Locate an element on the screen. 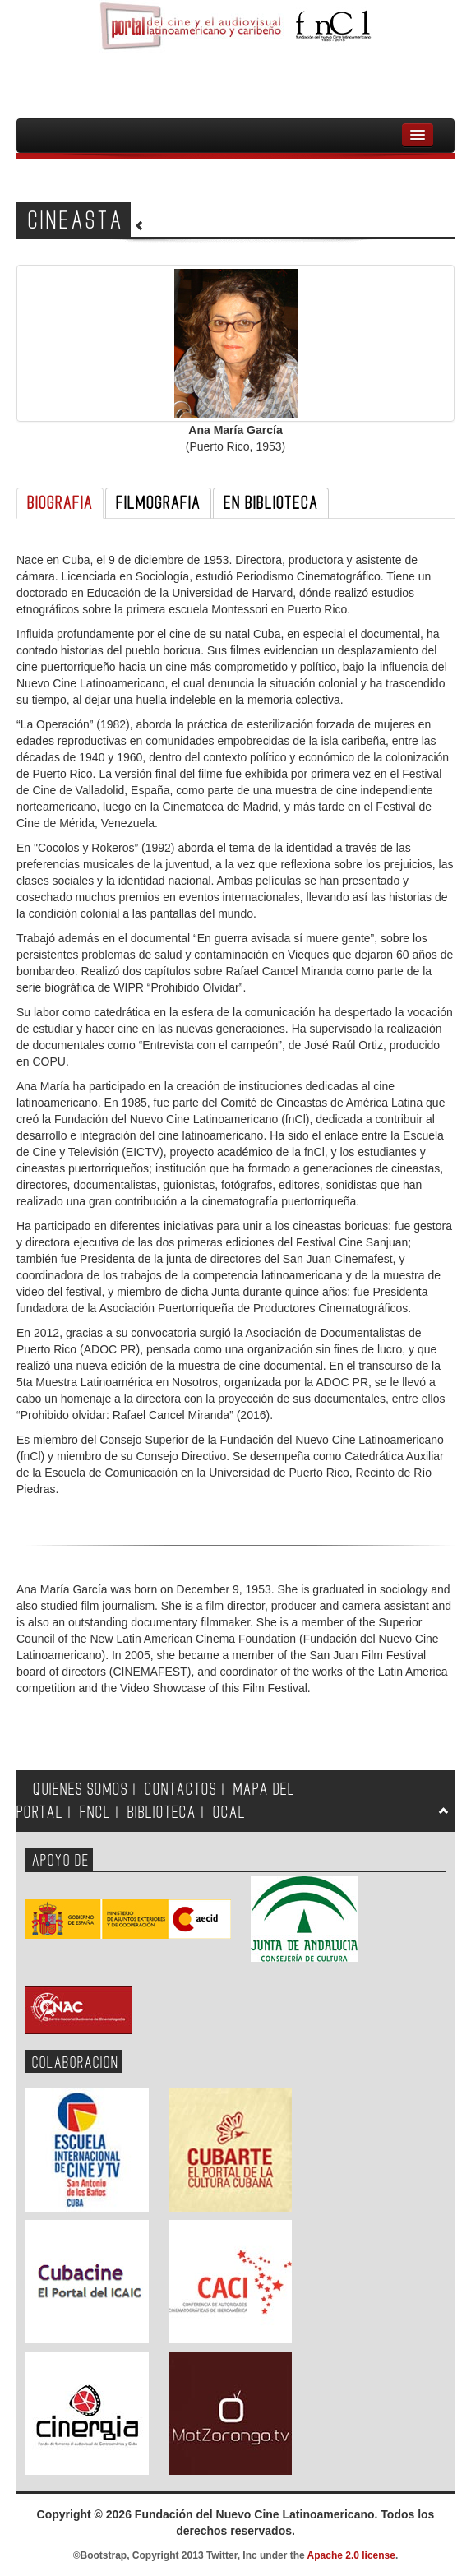  QUIENES SOMOS is located at coordinates (80, 1789).